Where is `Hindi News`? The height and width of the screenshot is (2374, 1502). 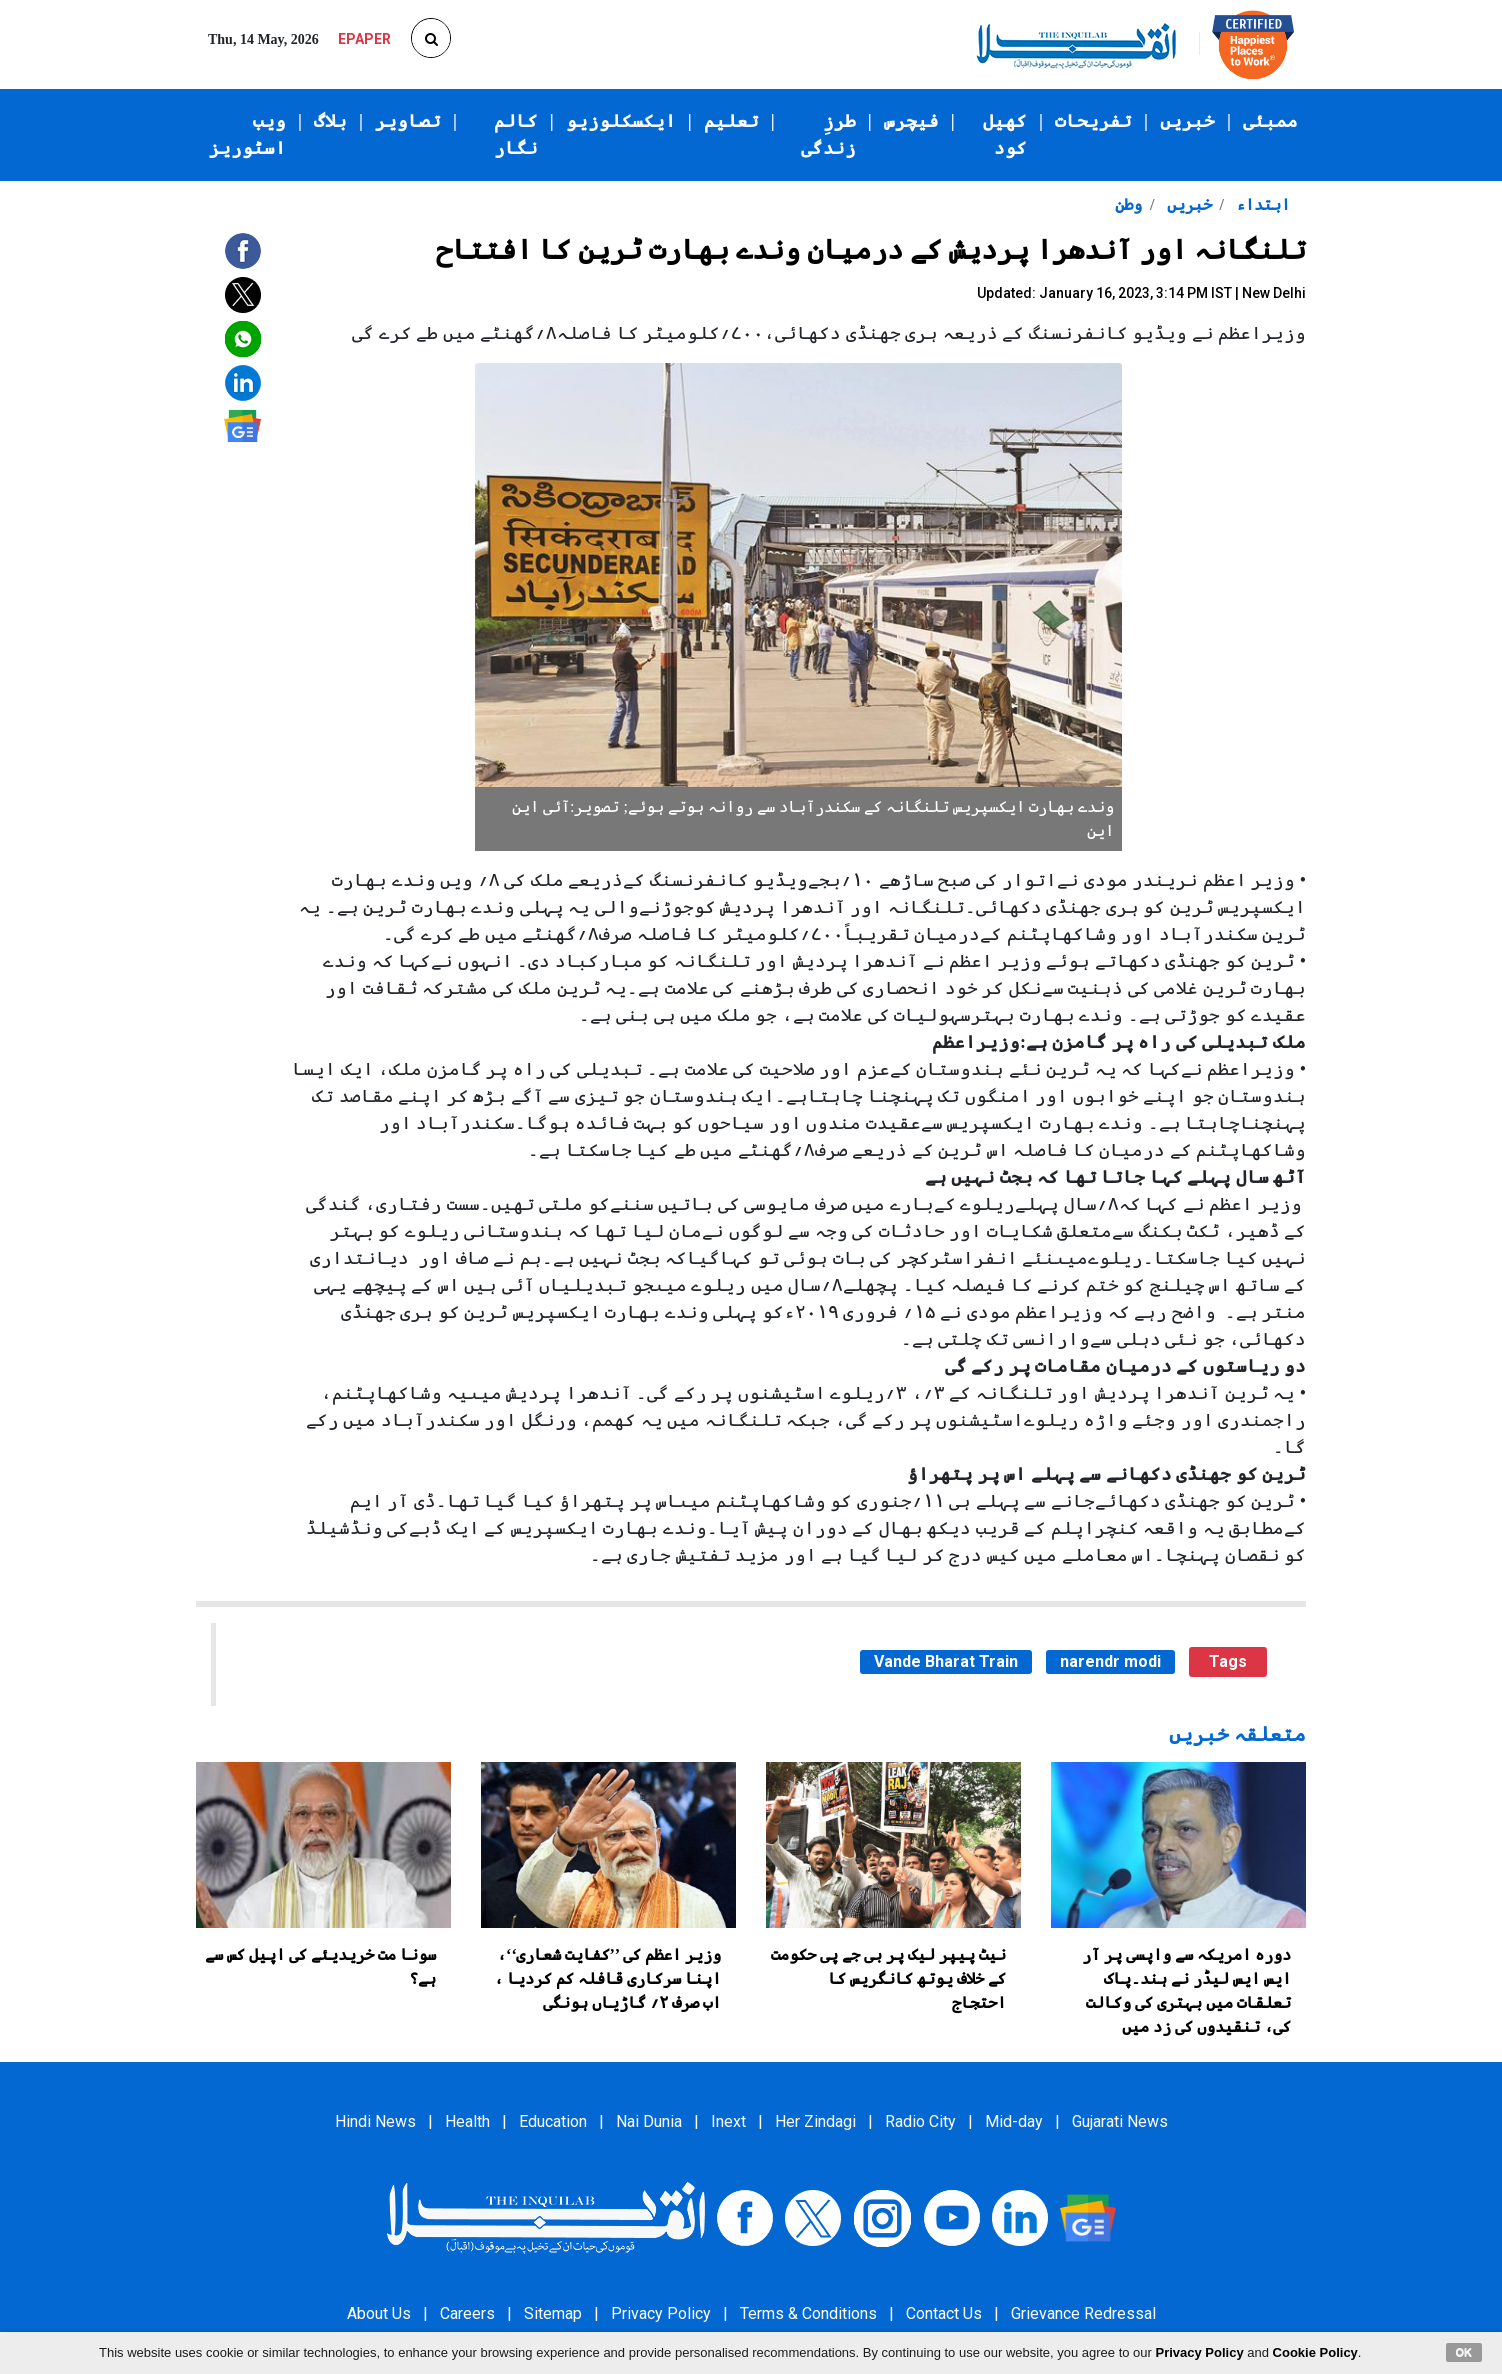 Hindi News is located at coordinates (375, 2121).